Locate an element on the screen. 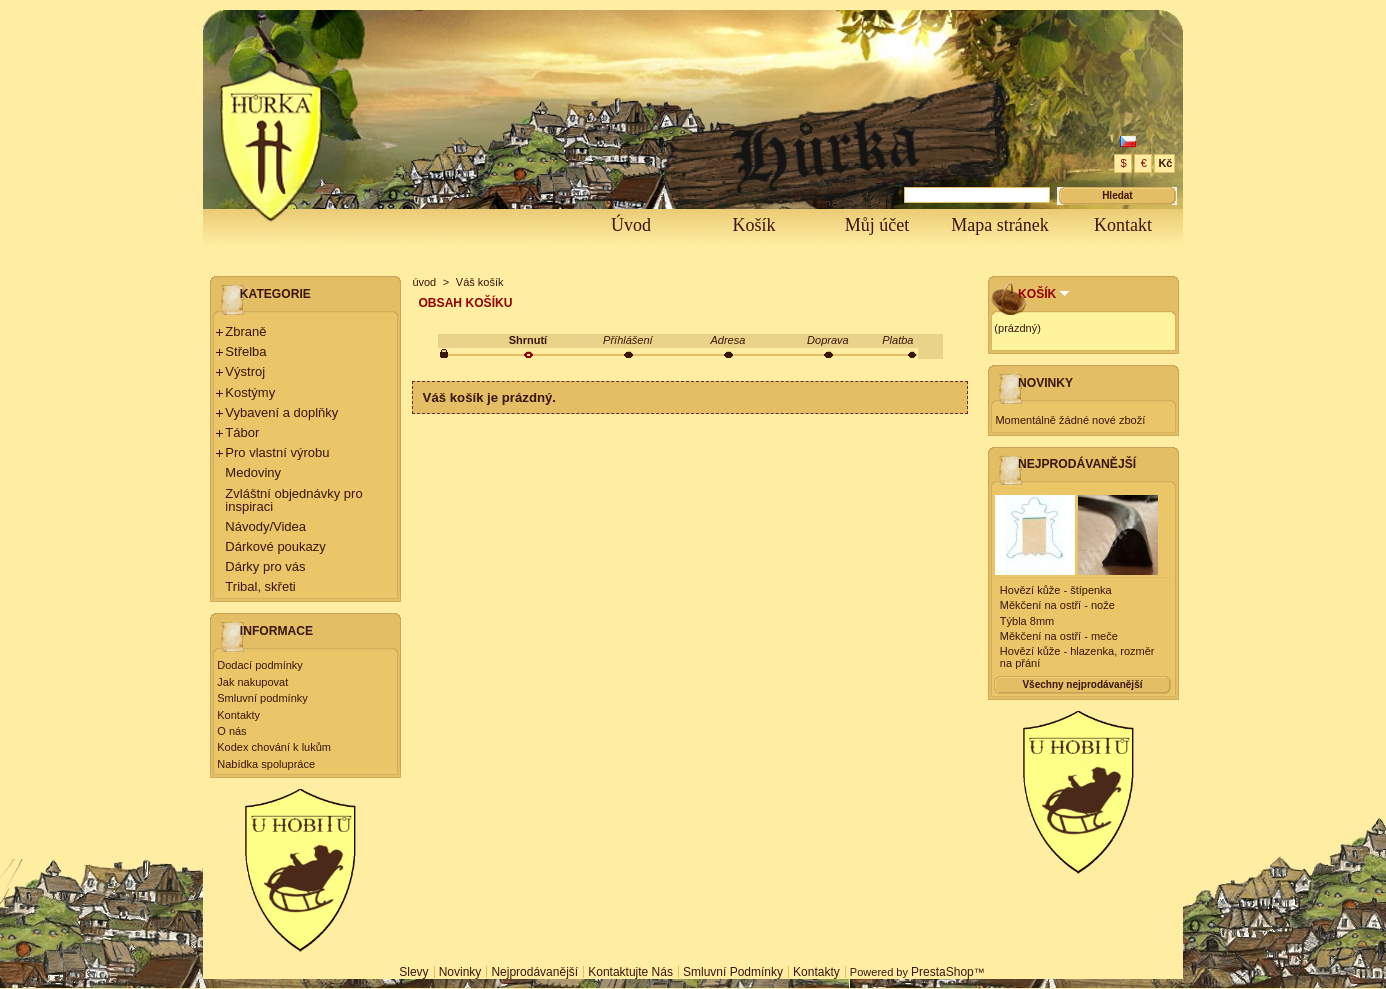 This screenshot has height=989, width=1386. Pro vlastní výrobu is located at coordinates (277, 452).